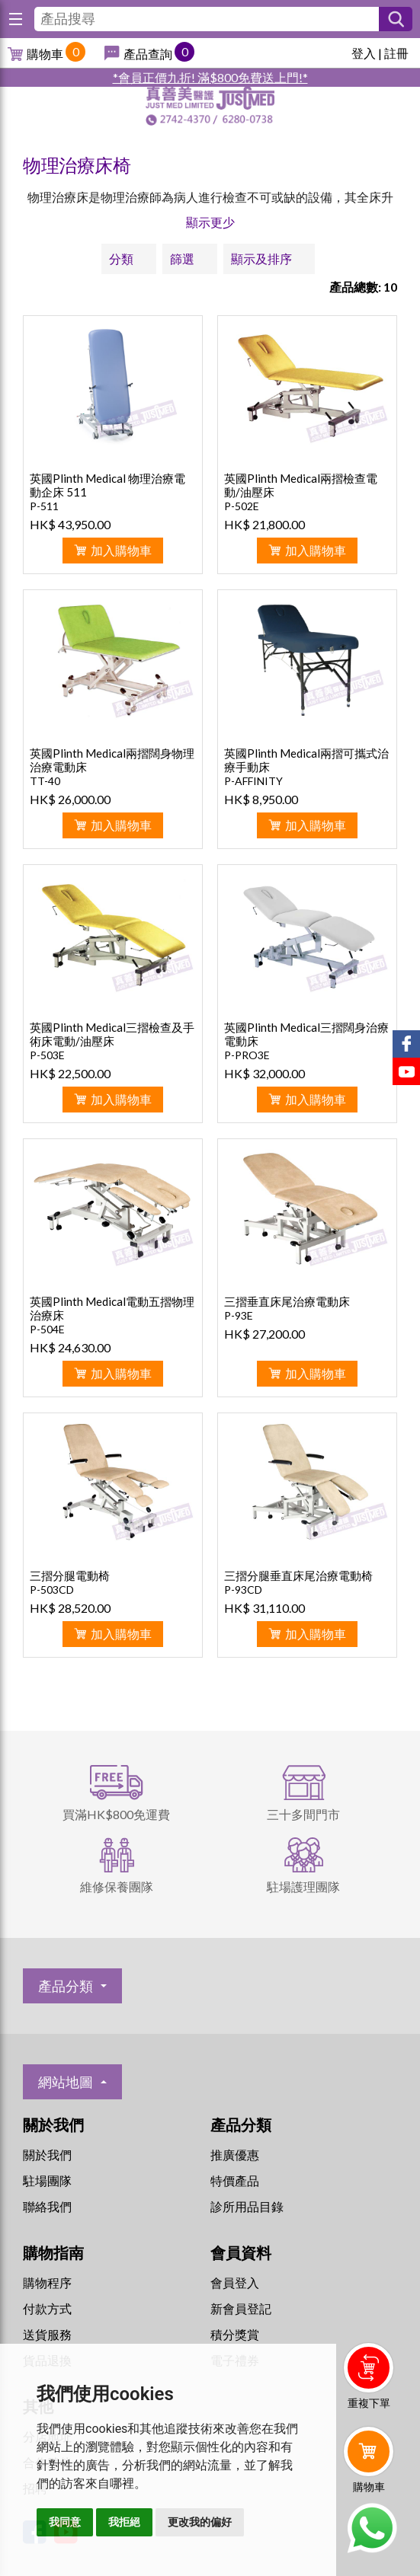  I want to click on 三十多間門市, so click(303, 1814).